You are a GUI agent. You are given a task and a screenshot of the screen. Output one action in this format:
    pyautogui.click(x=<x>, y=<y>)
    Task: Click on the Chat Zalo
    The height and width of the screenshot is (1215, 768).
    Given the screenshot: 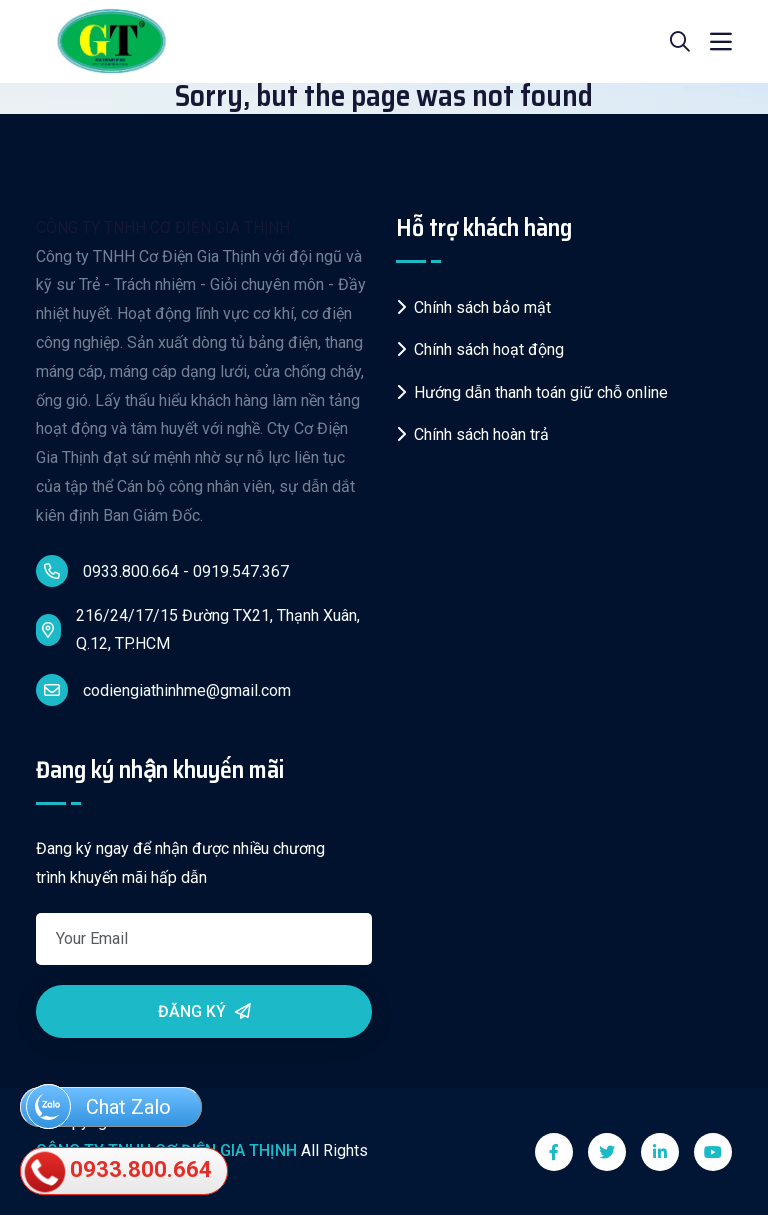 What is the action you would take?
    pyautogui.click(x=98, y=1108)
    